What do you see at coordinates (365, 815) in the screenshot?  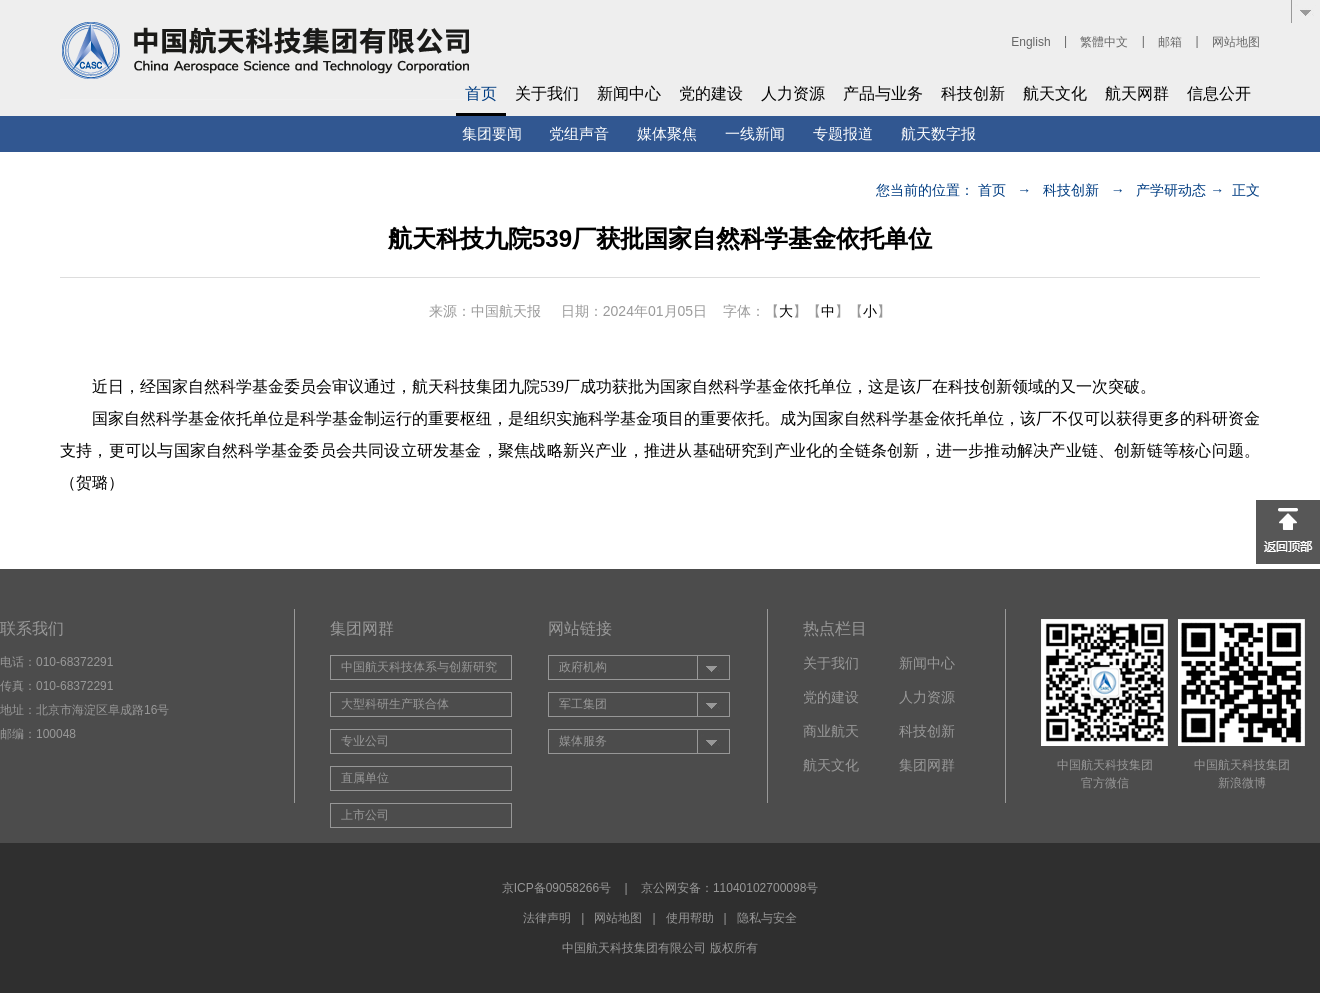 I see `上市公司` at bounding box center [365, 815].